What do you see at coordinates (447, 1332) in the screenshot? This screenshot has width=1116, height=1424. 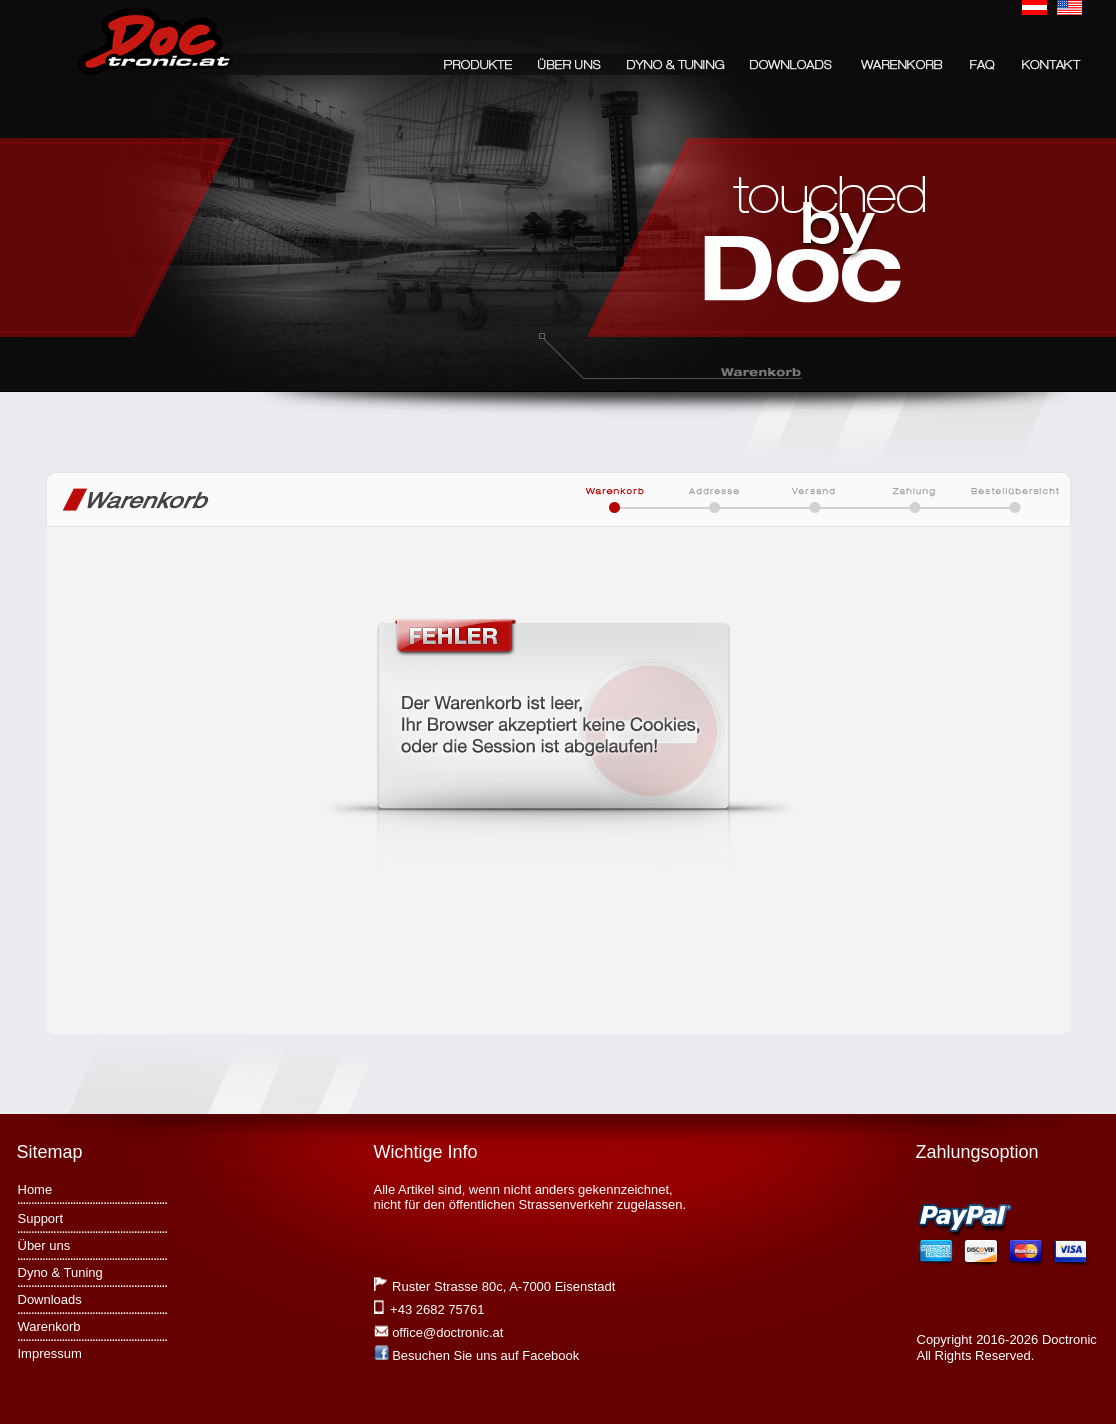 I see `office@doctronic.at` at bounding box center [447, 1332].